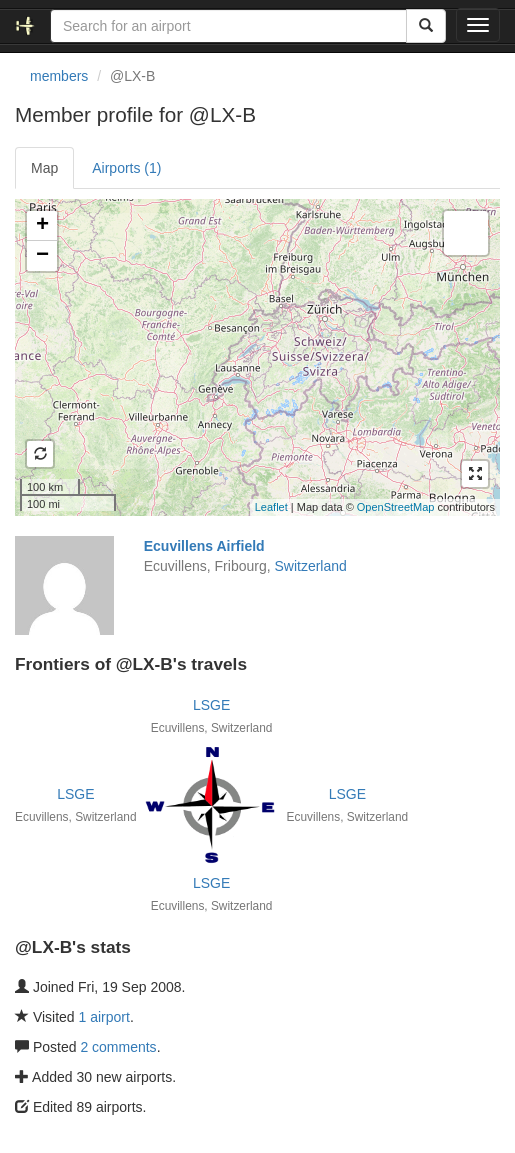 The width and height of the screenshot is (515, 1153). Describe the element at coordinates (255, 357) in the screenshot. I see `Loading satellite image...` at that location.